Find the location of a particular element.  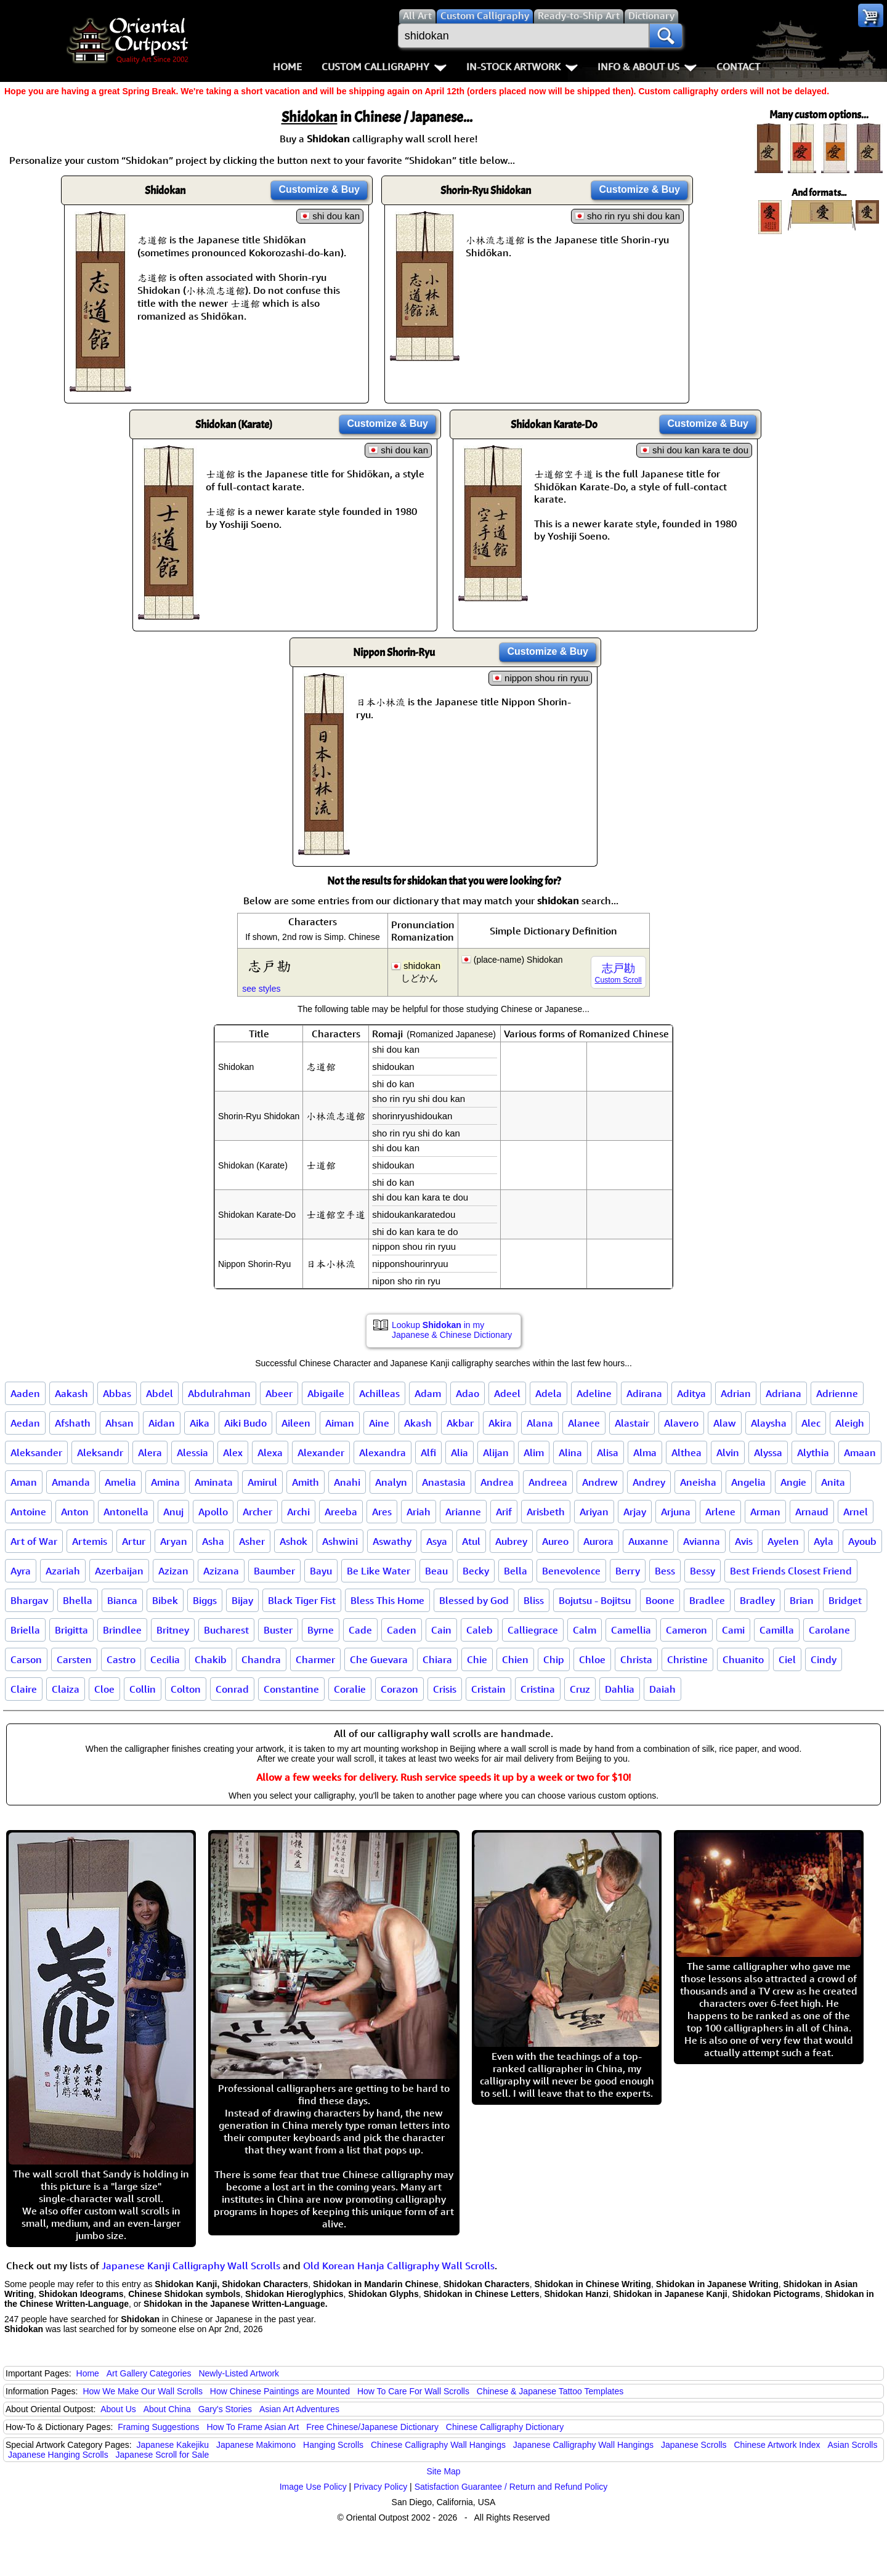

Abigaile is located at coordinates (325, 1393).